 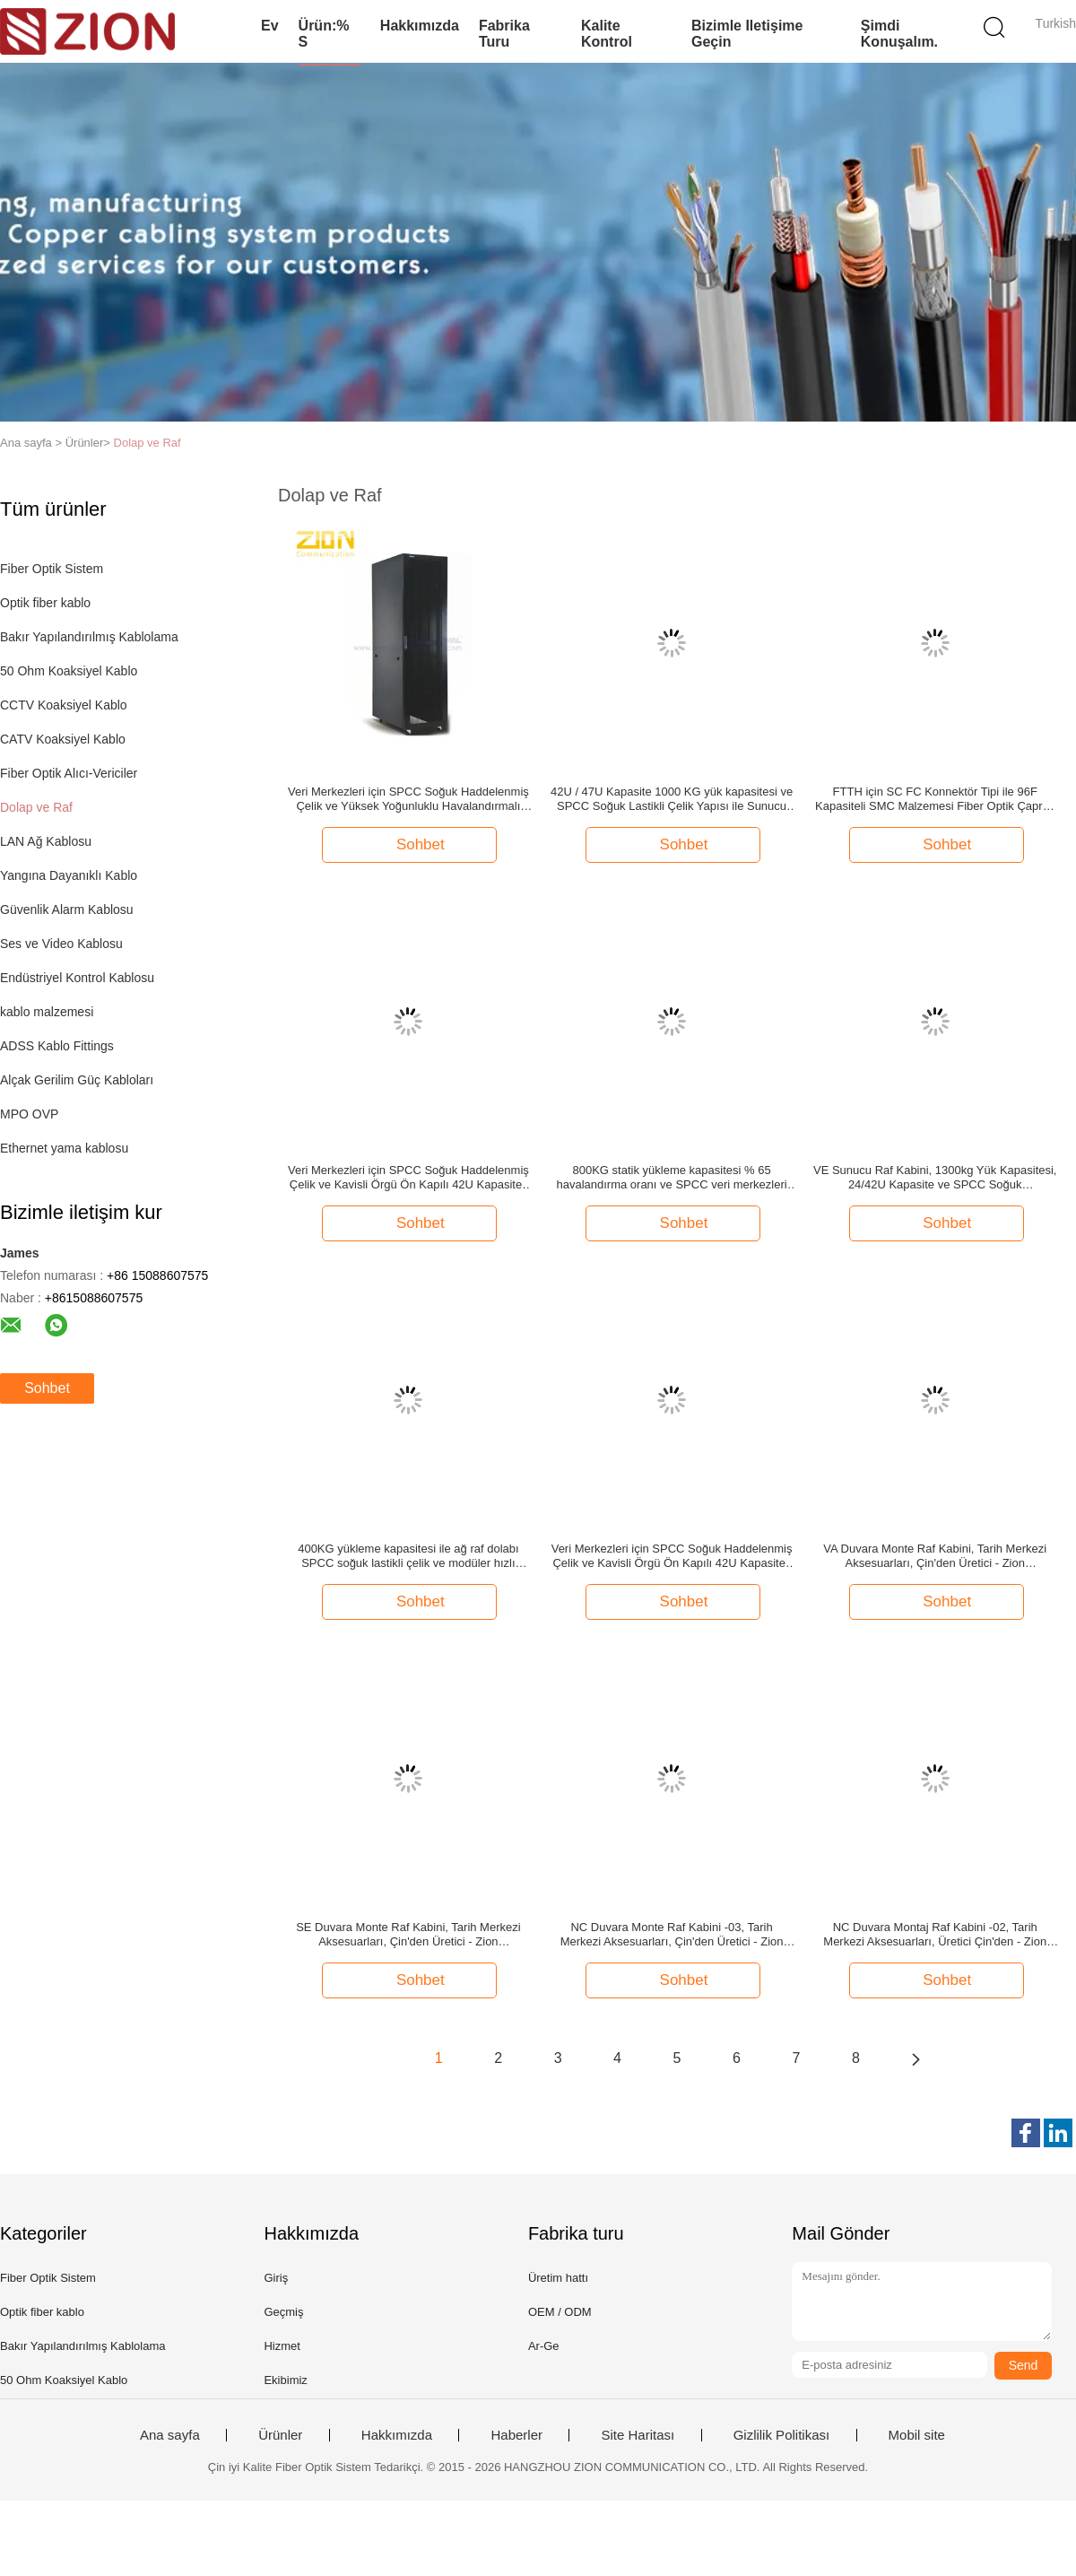 What do you see at coordinates (560, 2312) in the screenshot?
I see `OEM / ODM` at bounding box center [560, 2312].